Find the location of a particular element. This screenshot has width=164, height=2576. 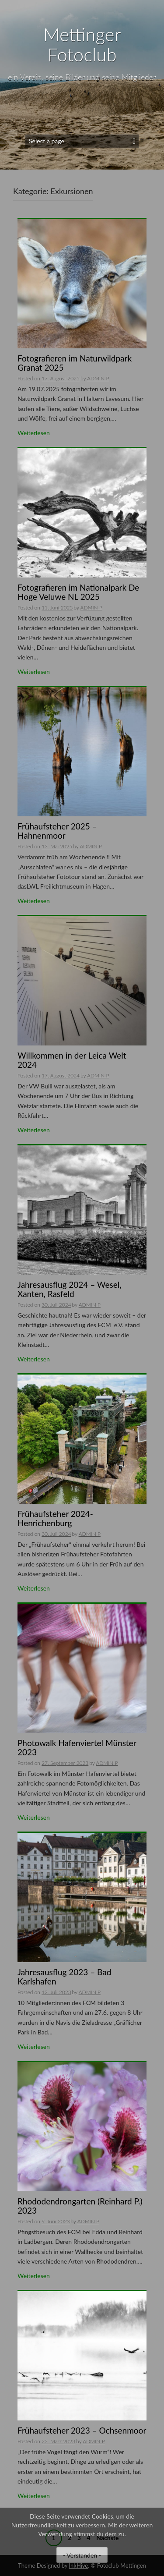

Rhododendrongarten (Reinhard P.) 2023 is located at coordinates (80, 2205).